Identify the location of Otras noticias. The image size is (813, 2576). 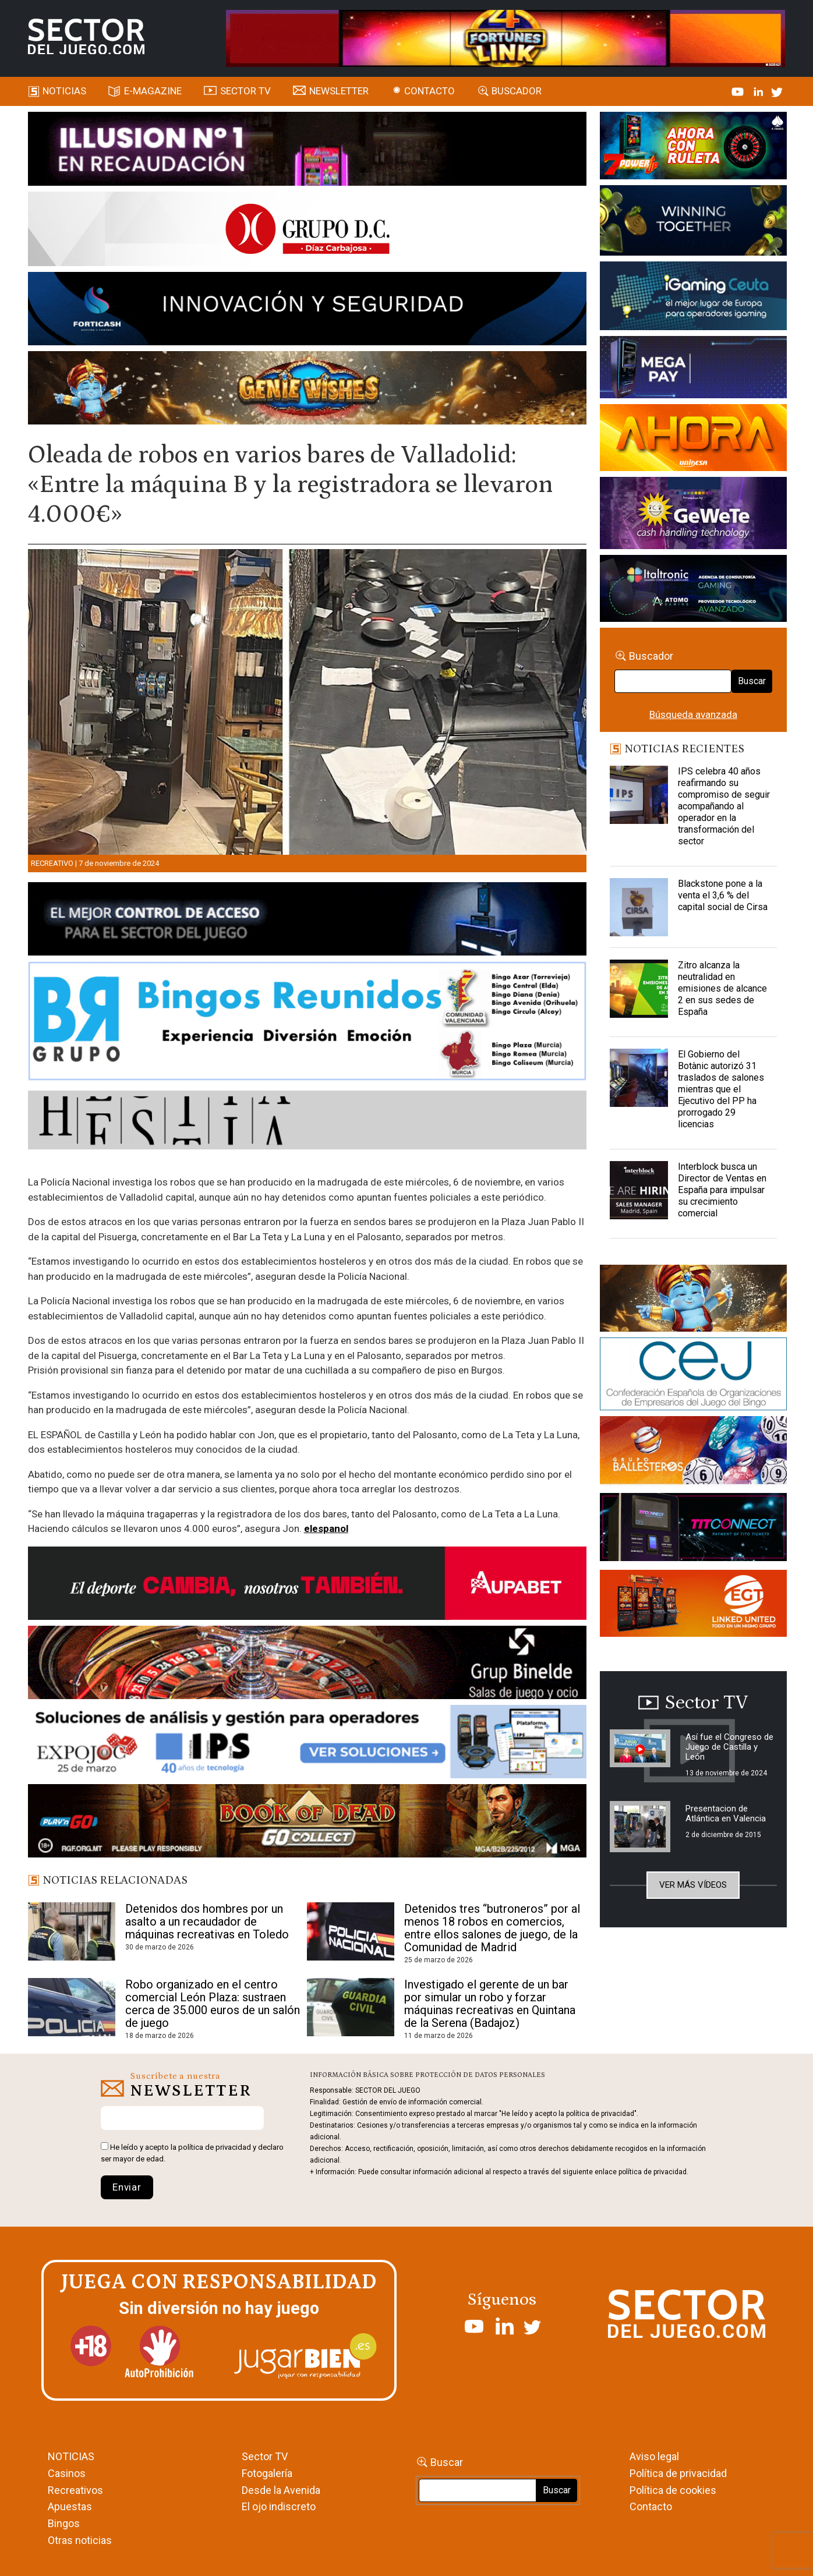
(80, 2540).